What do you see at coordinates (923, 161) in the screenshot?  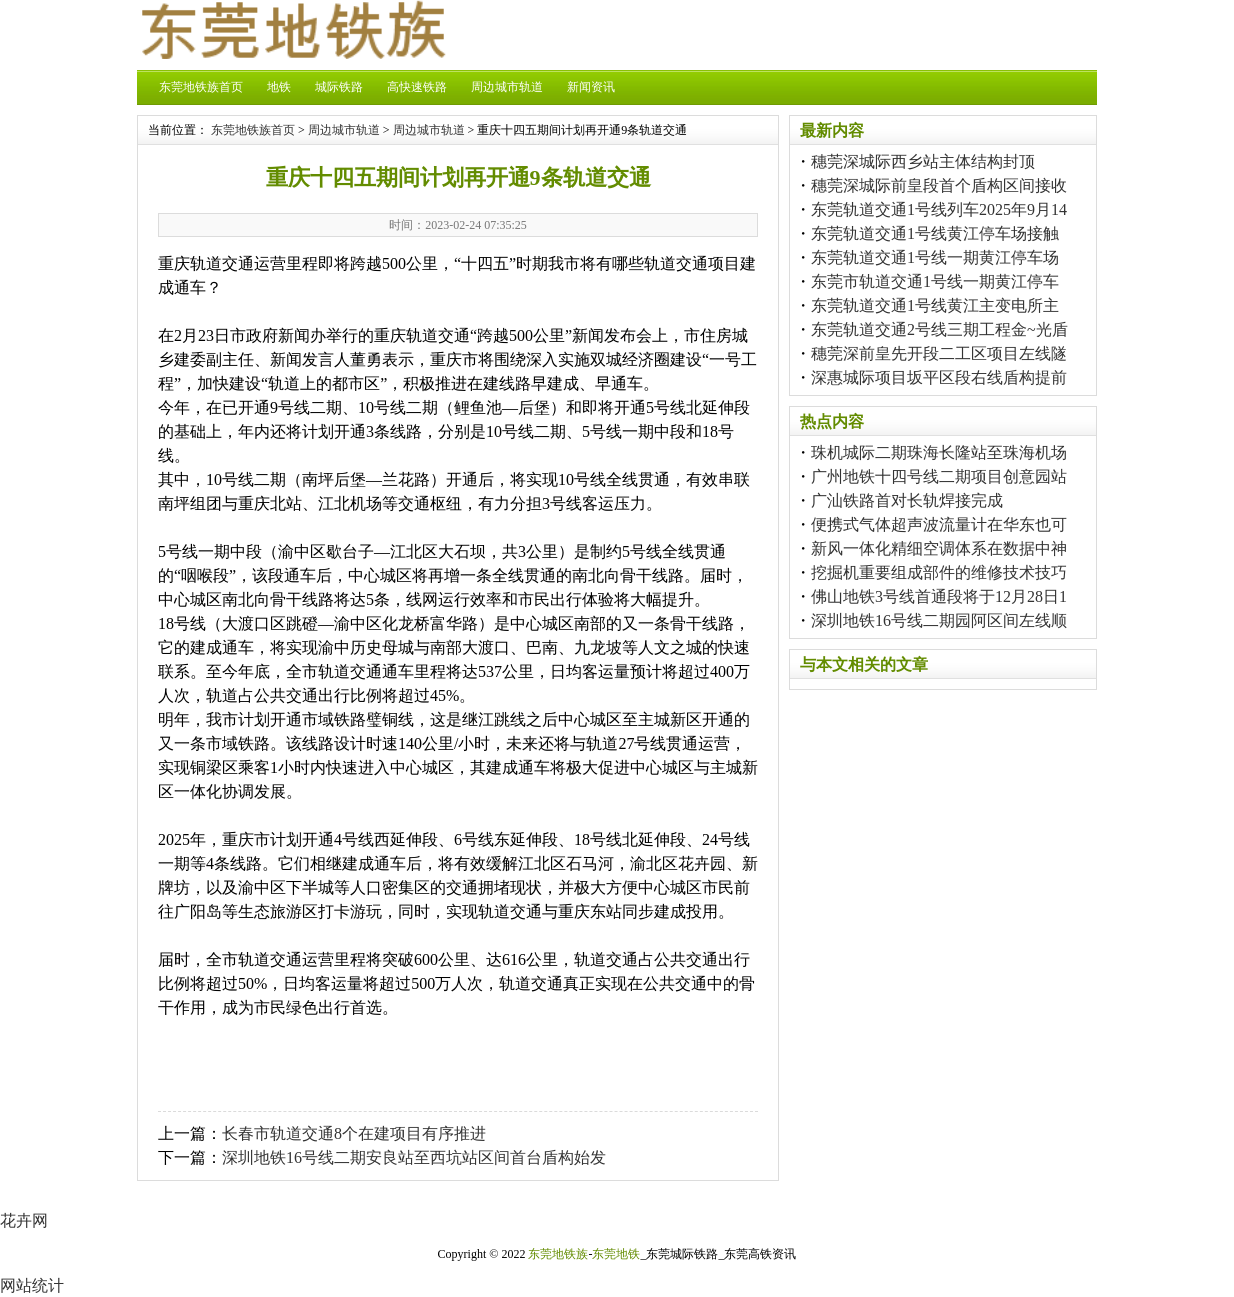 I see `穗莞深城际西乡站主体结构封顶` at bounding box center [923, 161].